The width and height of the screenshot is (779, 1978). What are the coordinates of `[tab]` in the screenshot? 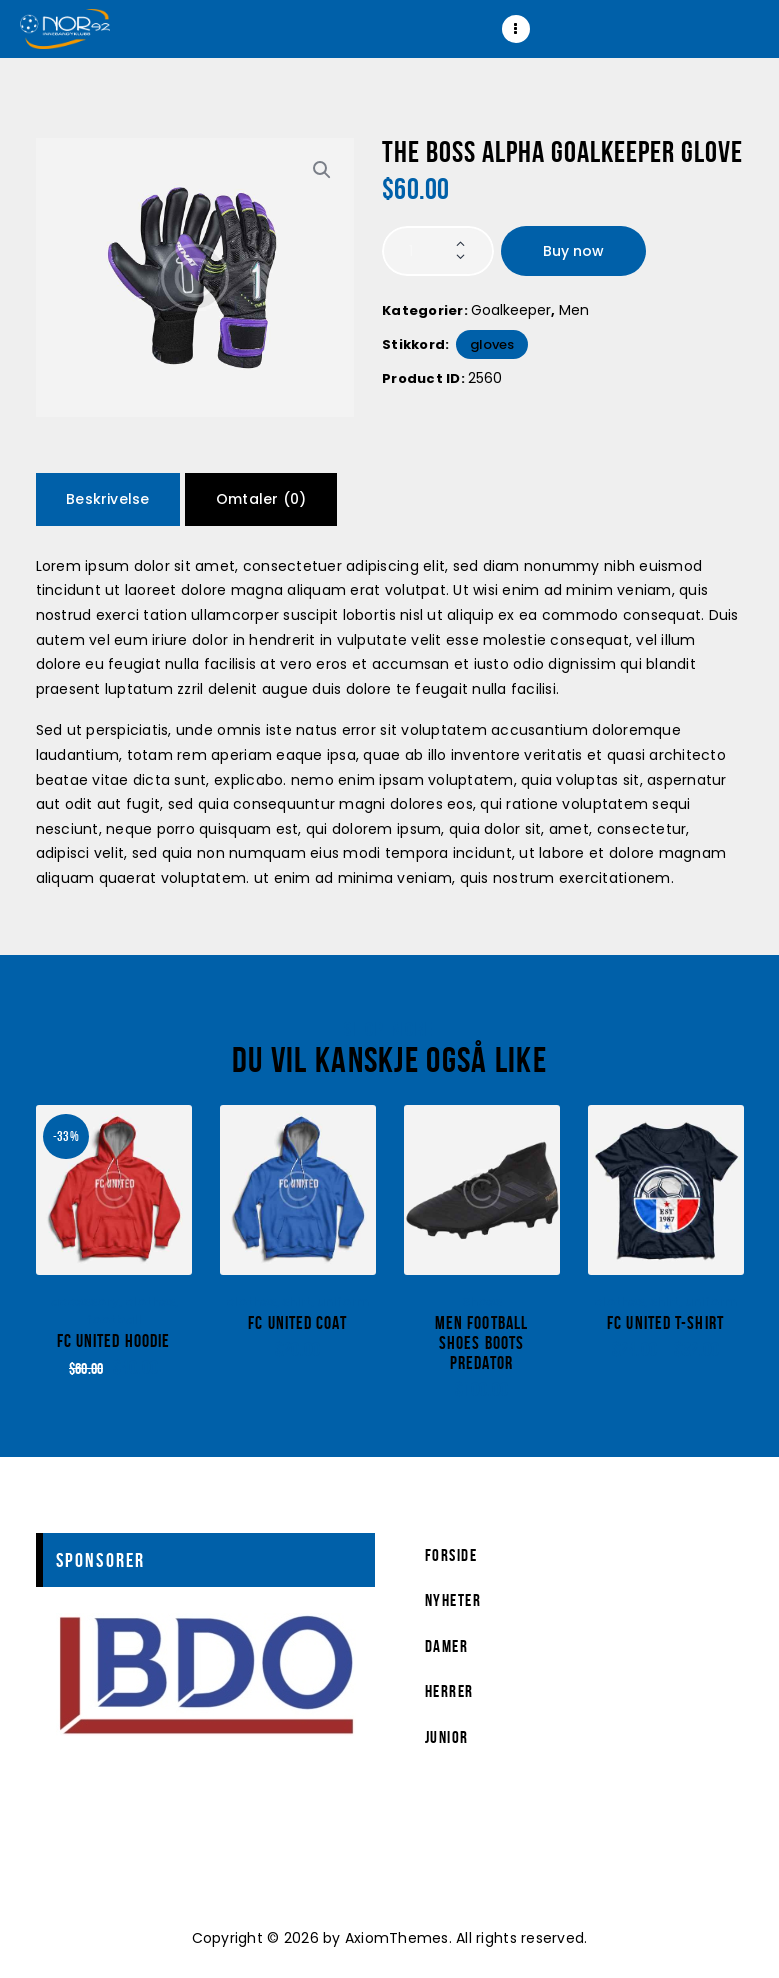 It's located at (108, 499).